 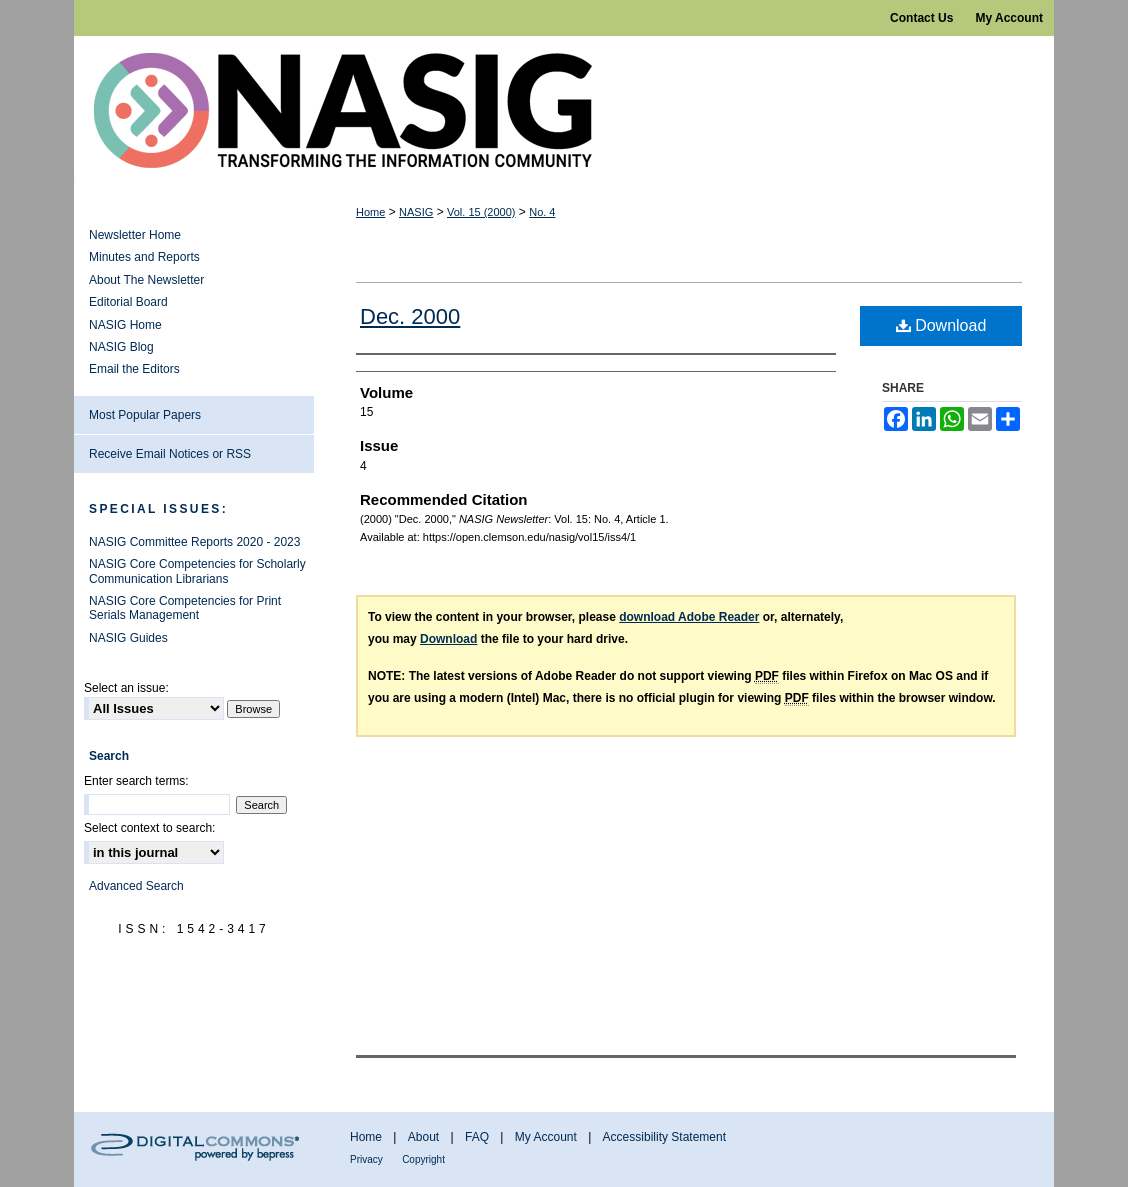 What do you see at coordinates (197, 571) in the screenshot?
I see `NASIG Core Competencies for Scholarly Communication Librarians` at bounding box center [197, 571].